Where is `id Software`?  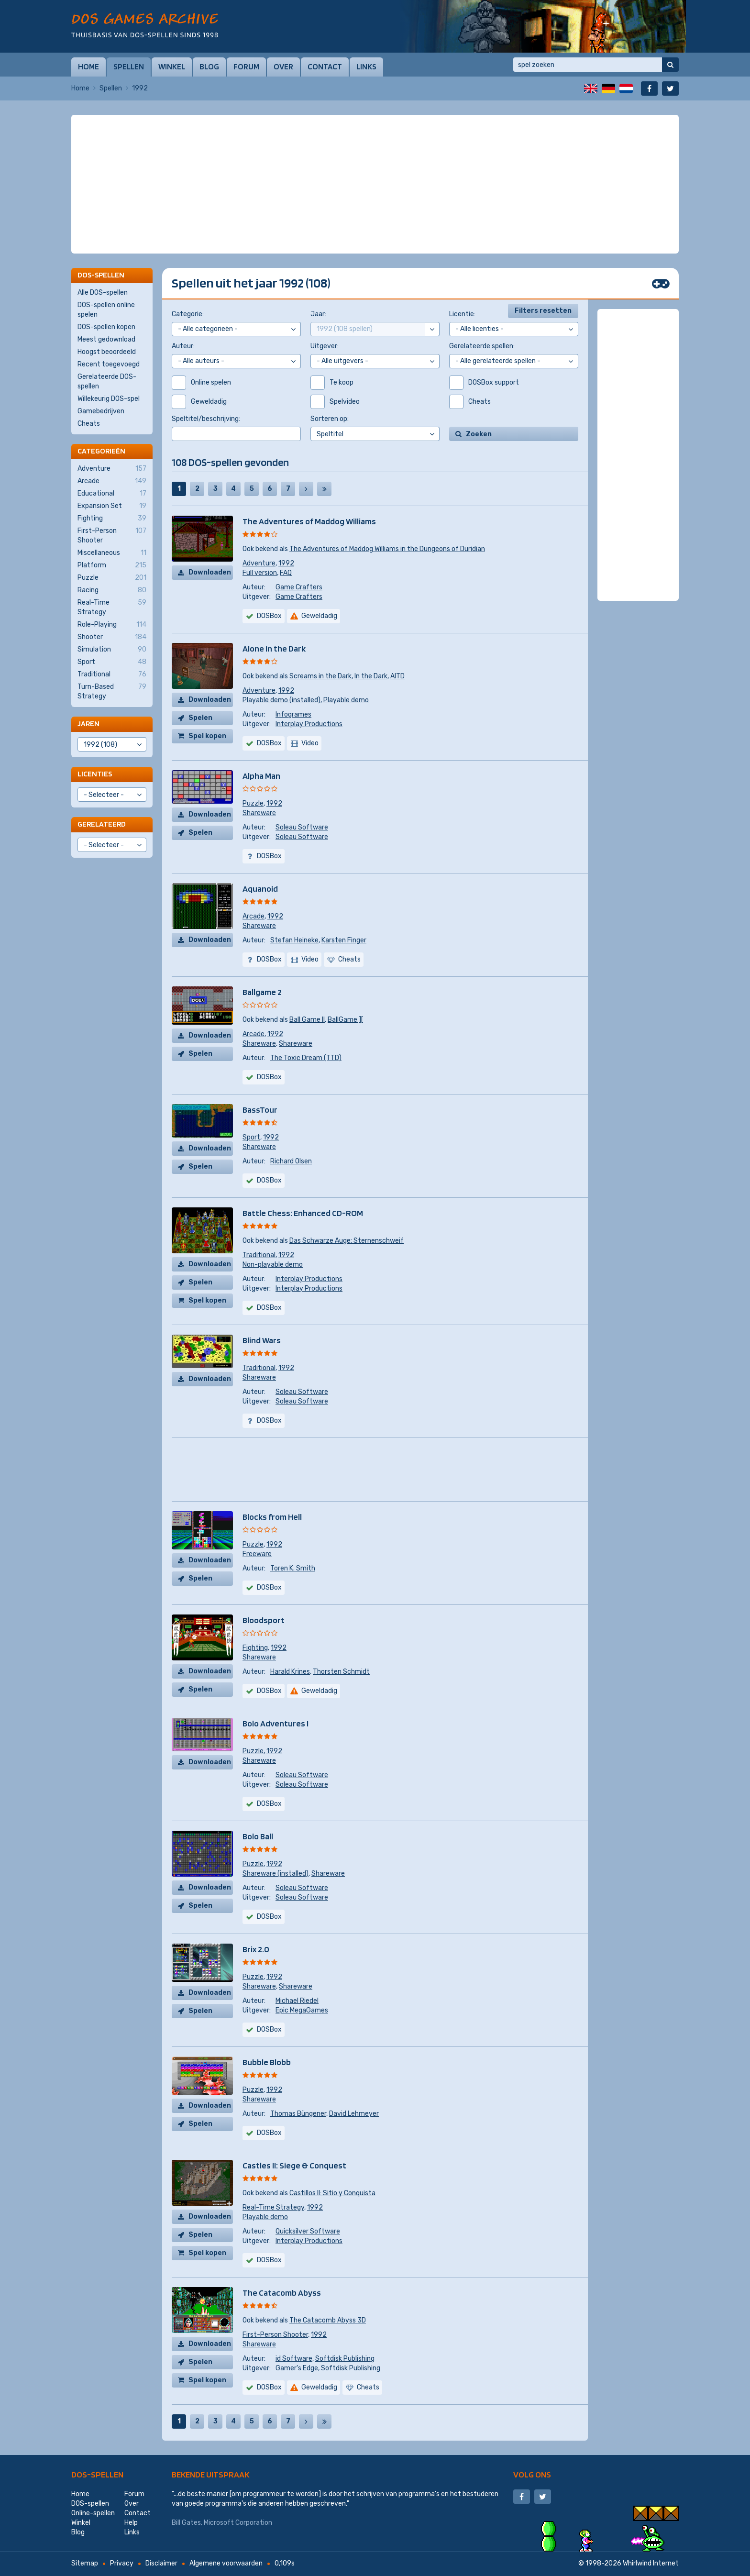
id Software is located at coordinates (294, 2359).